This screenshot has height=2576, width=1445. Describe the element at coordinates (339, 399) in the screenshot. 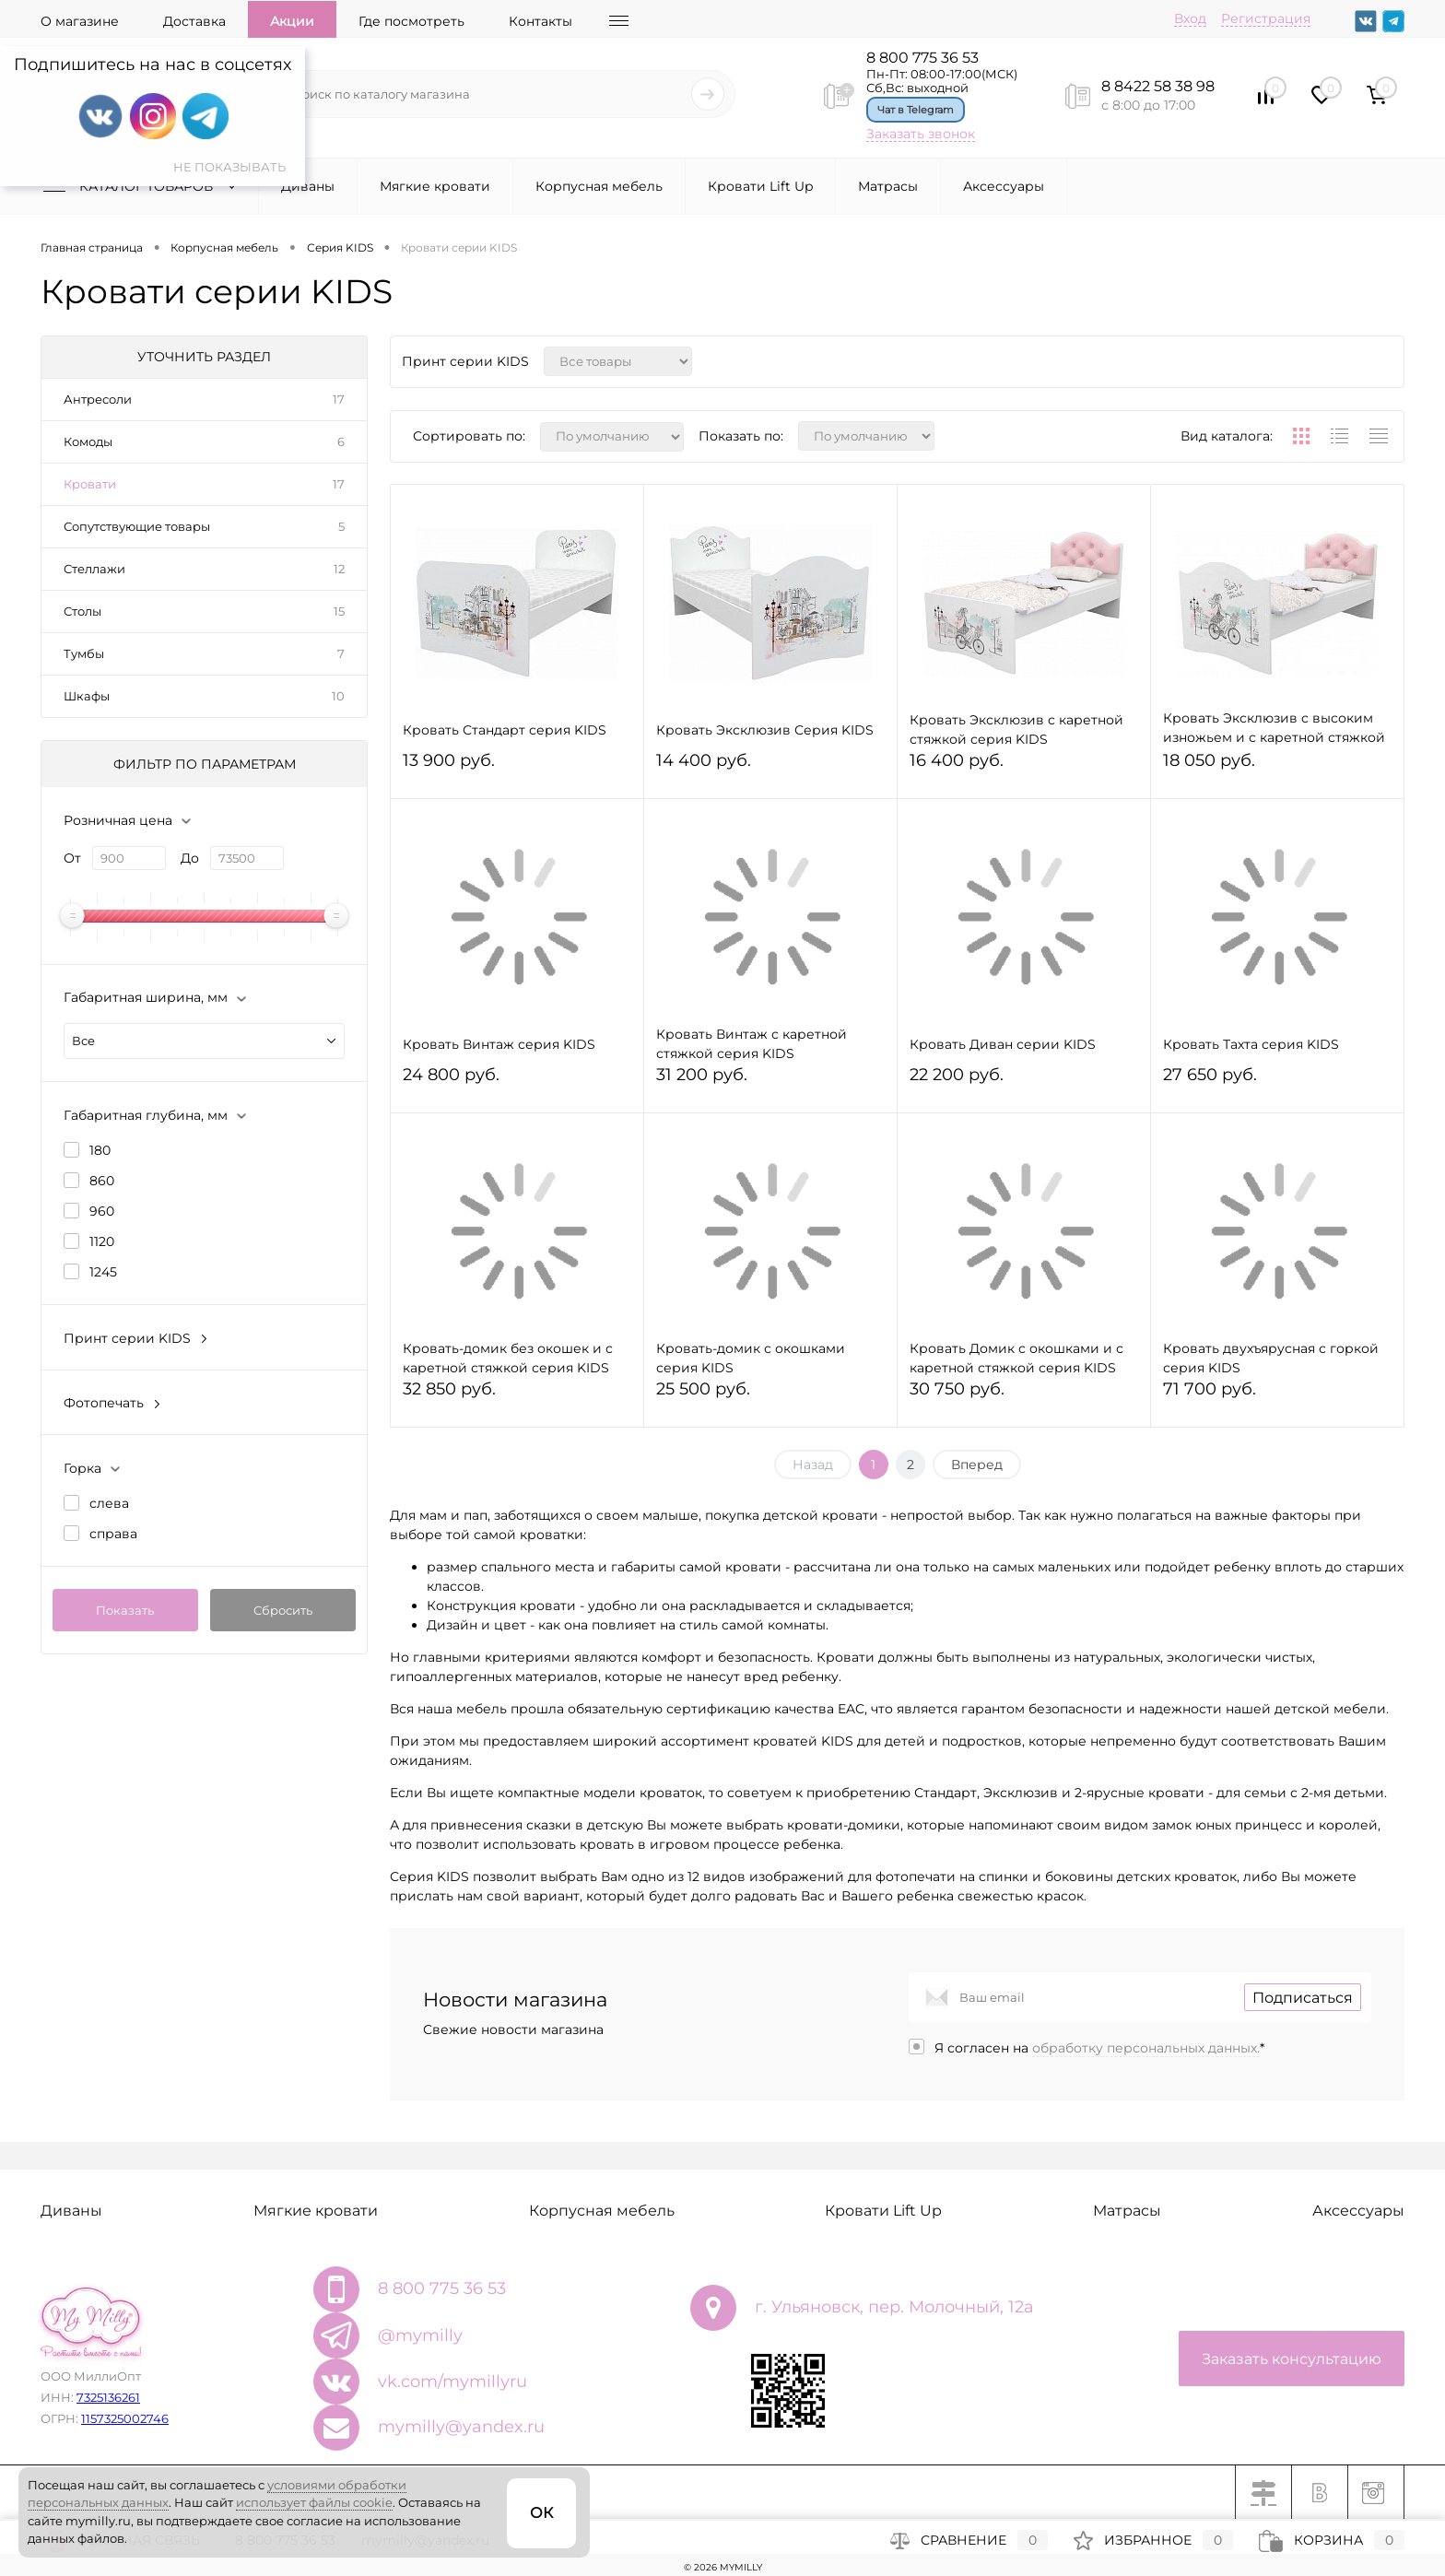

I see `17` at that location.